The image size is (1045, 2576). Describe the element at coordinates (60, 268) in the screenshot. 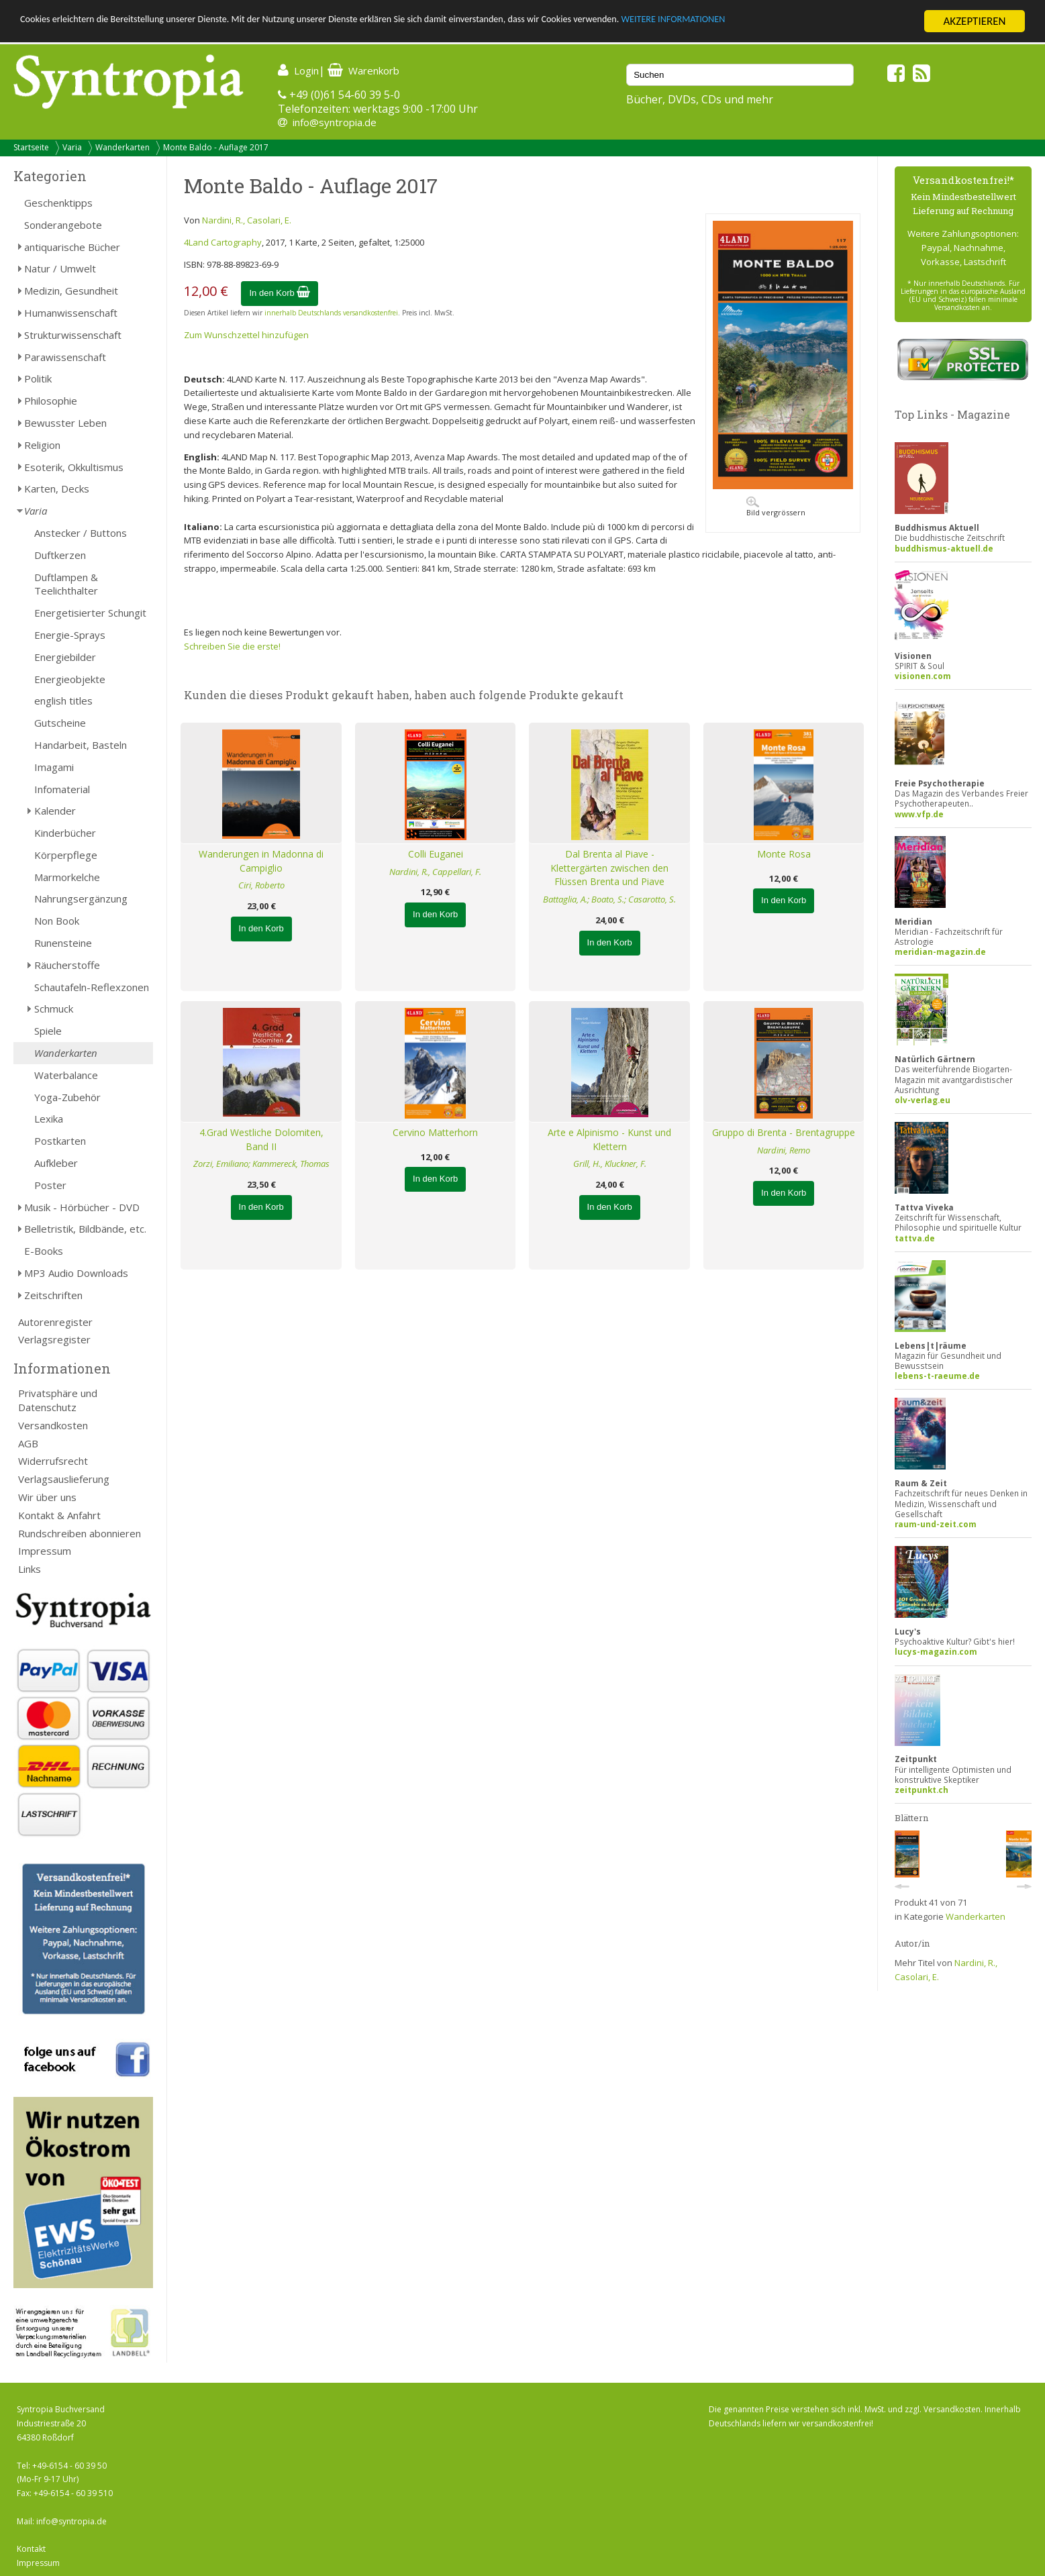

I see `Natur / Umwelt` at that location.